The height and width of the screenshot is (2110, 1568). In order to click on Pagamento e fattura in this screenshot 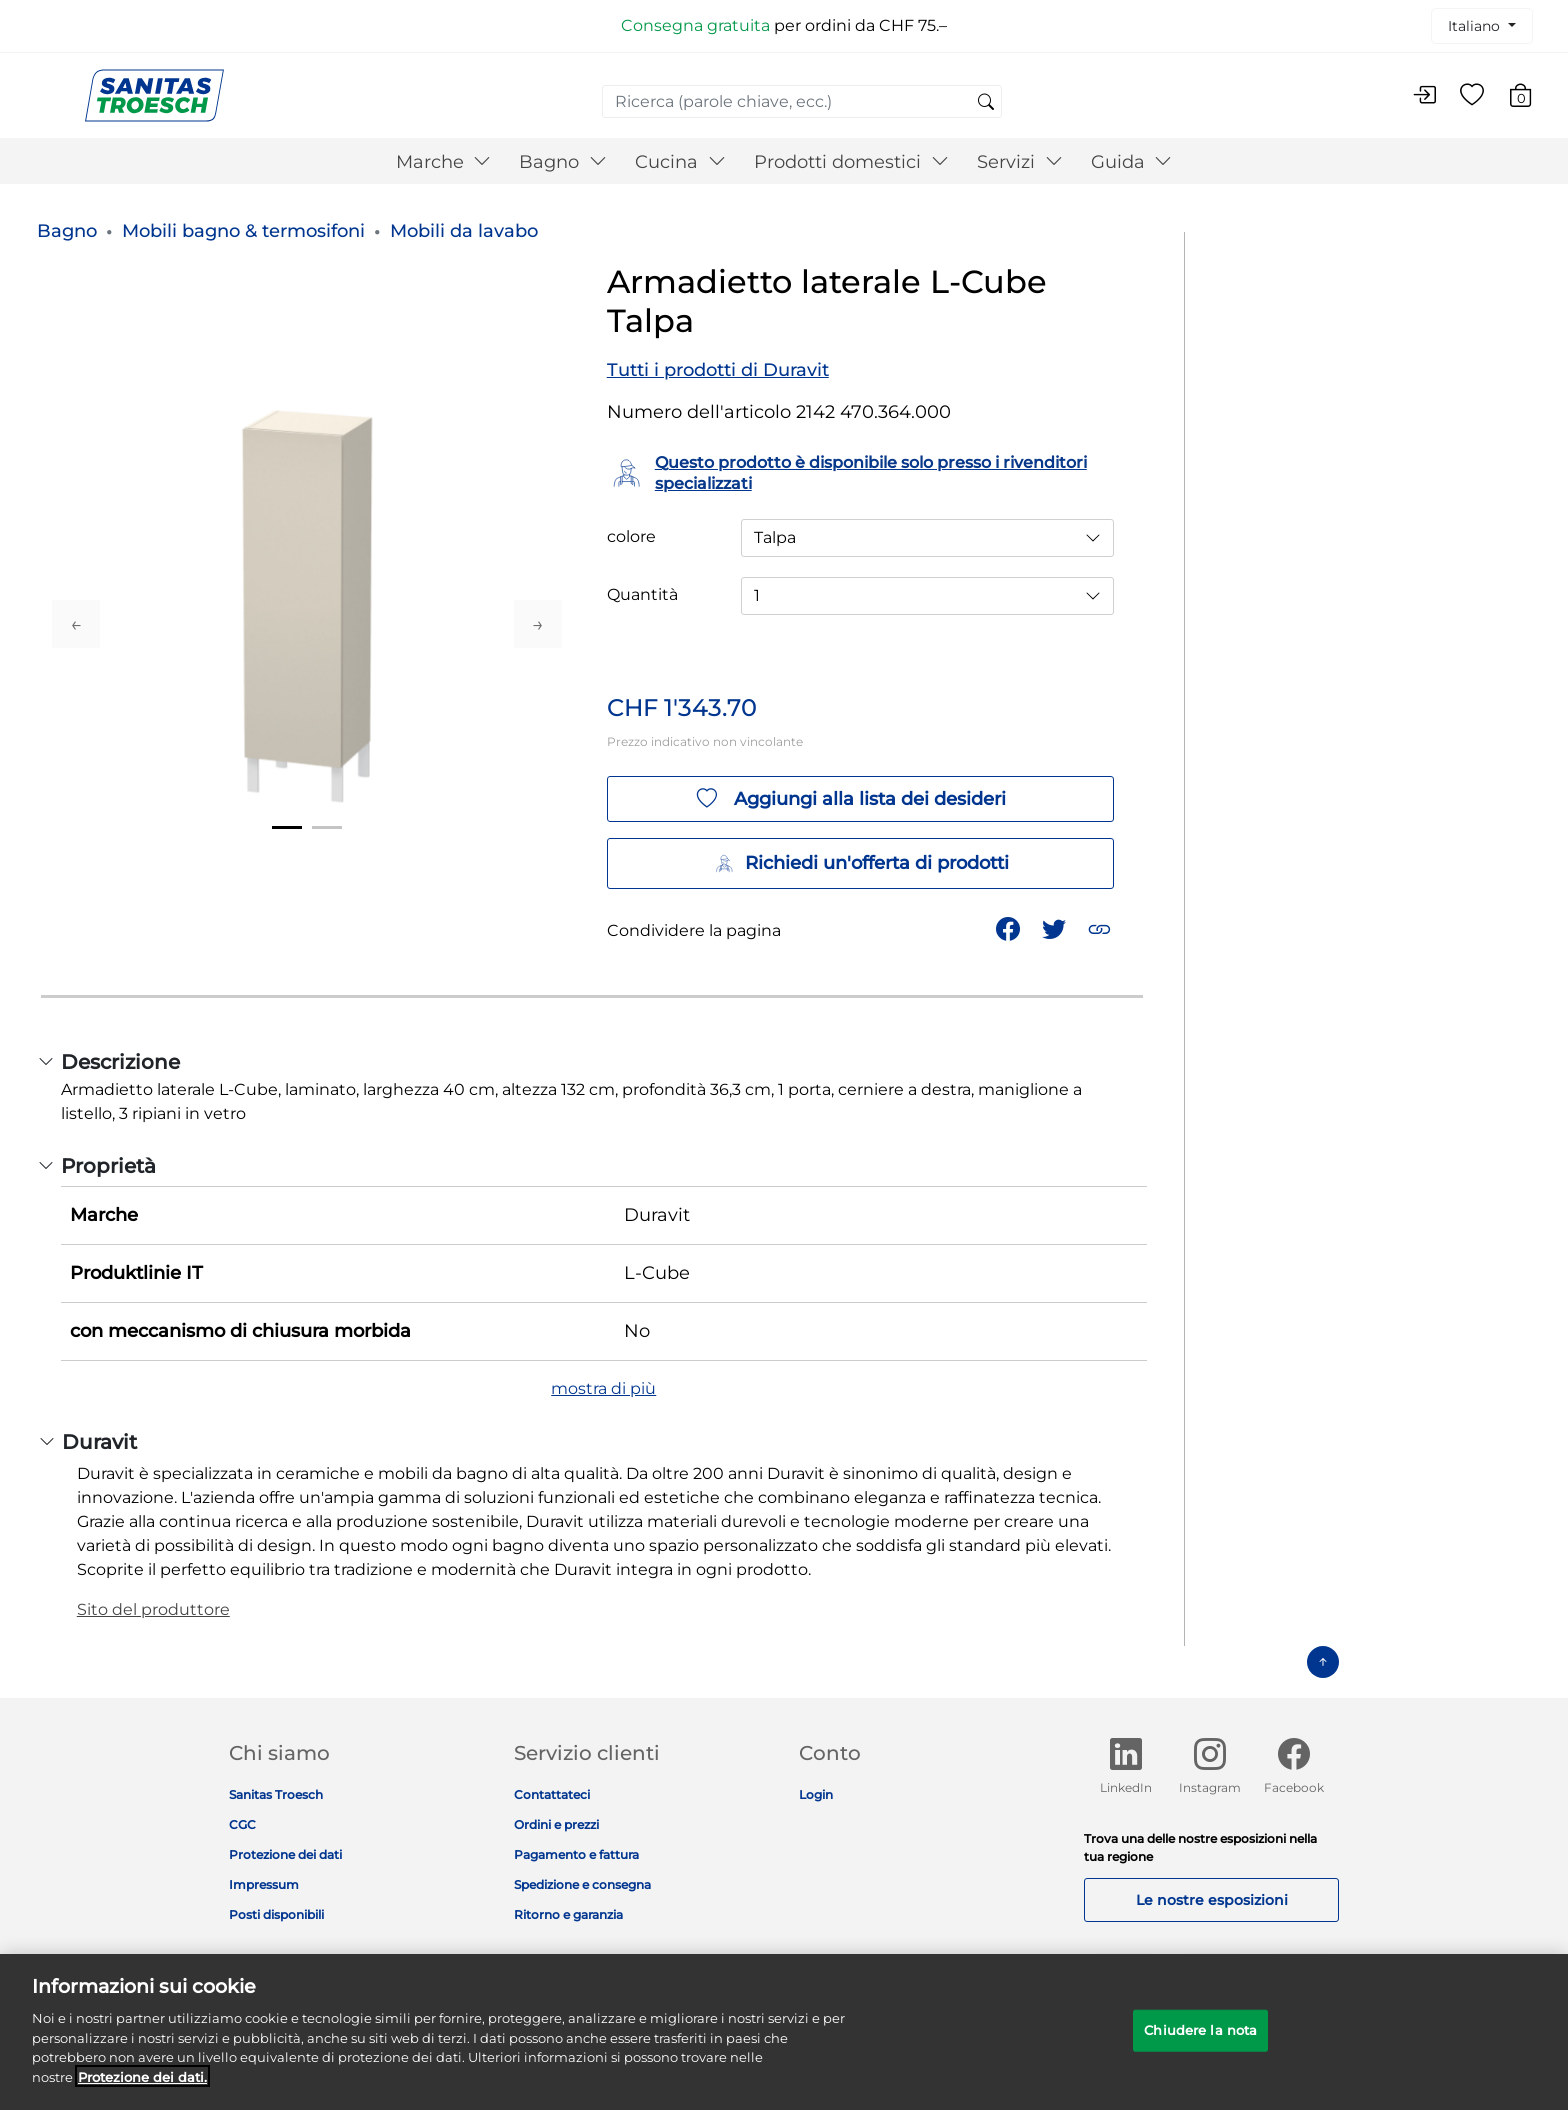, I will do `click(576, 1854)`.